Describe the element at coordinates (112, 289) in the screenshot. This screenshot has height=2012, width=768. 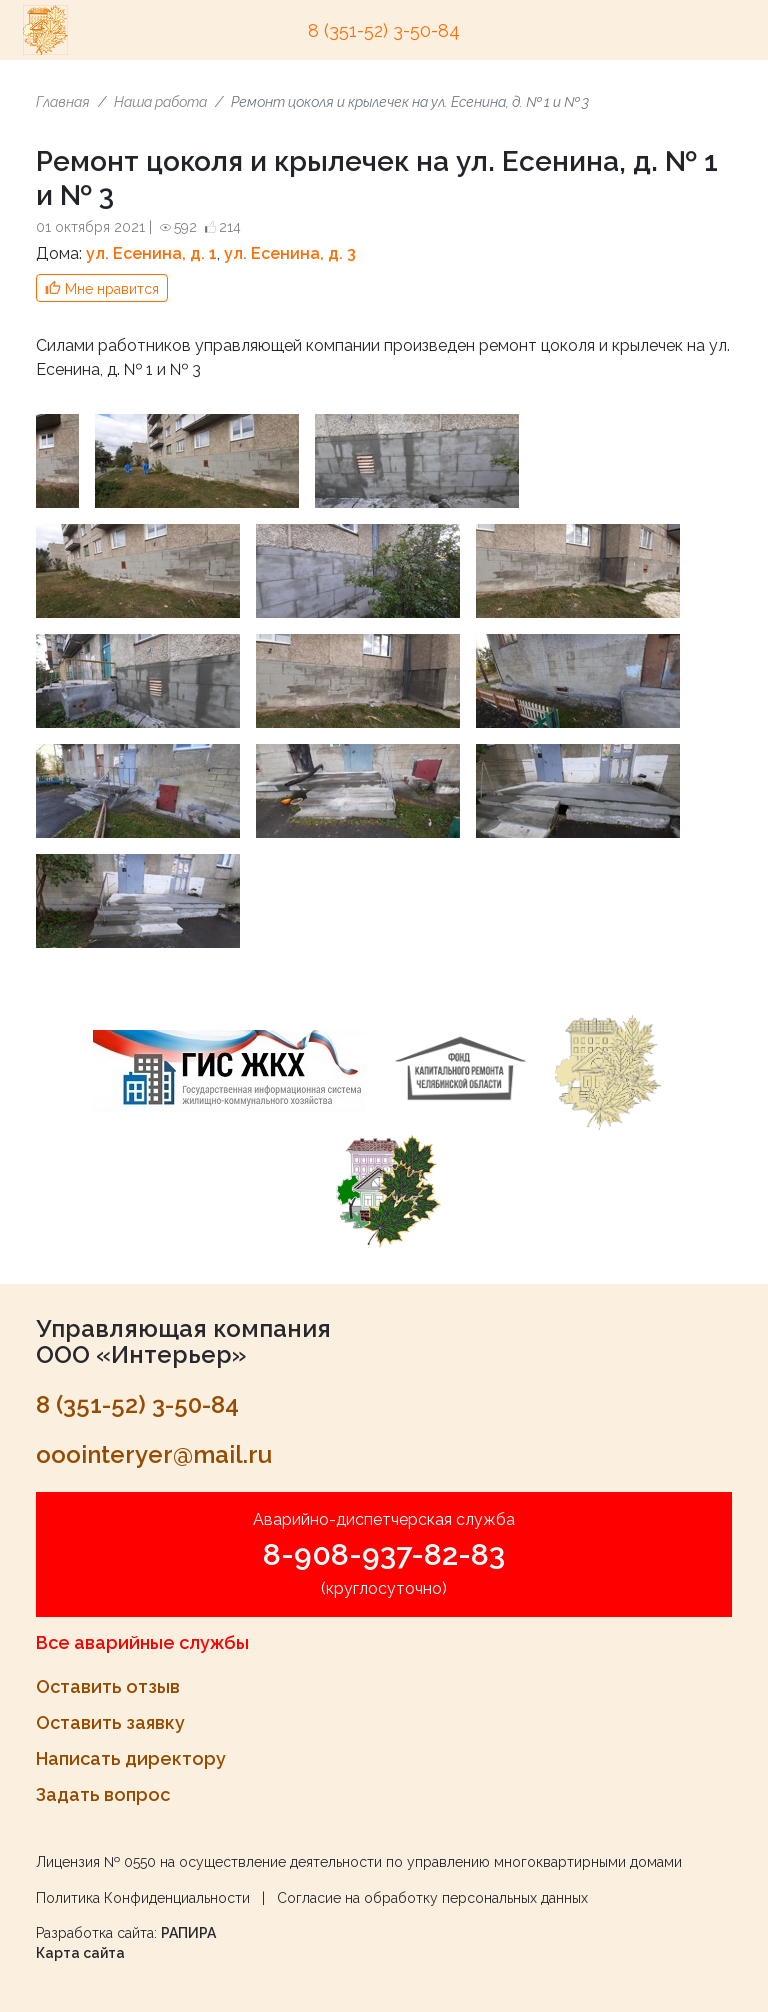
I see `Мне нравится` at that location.